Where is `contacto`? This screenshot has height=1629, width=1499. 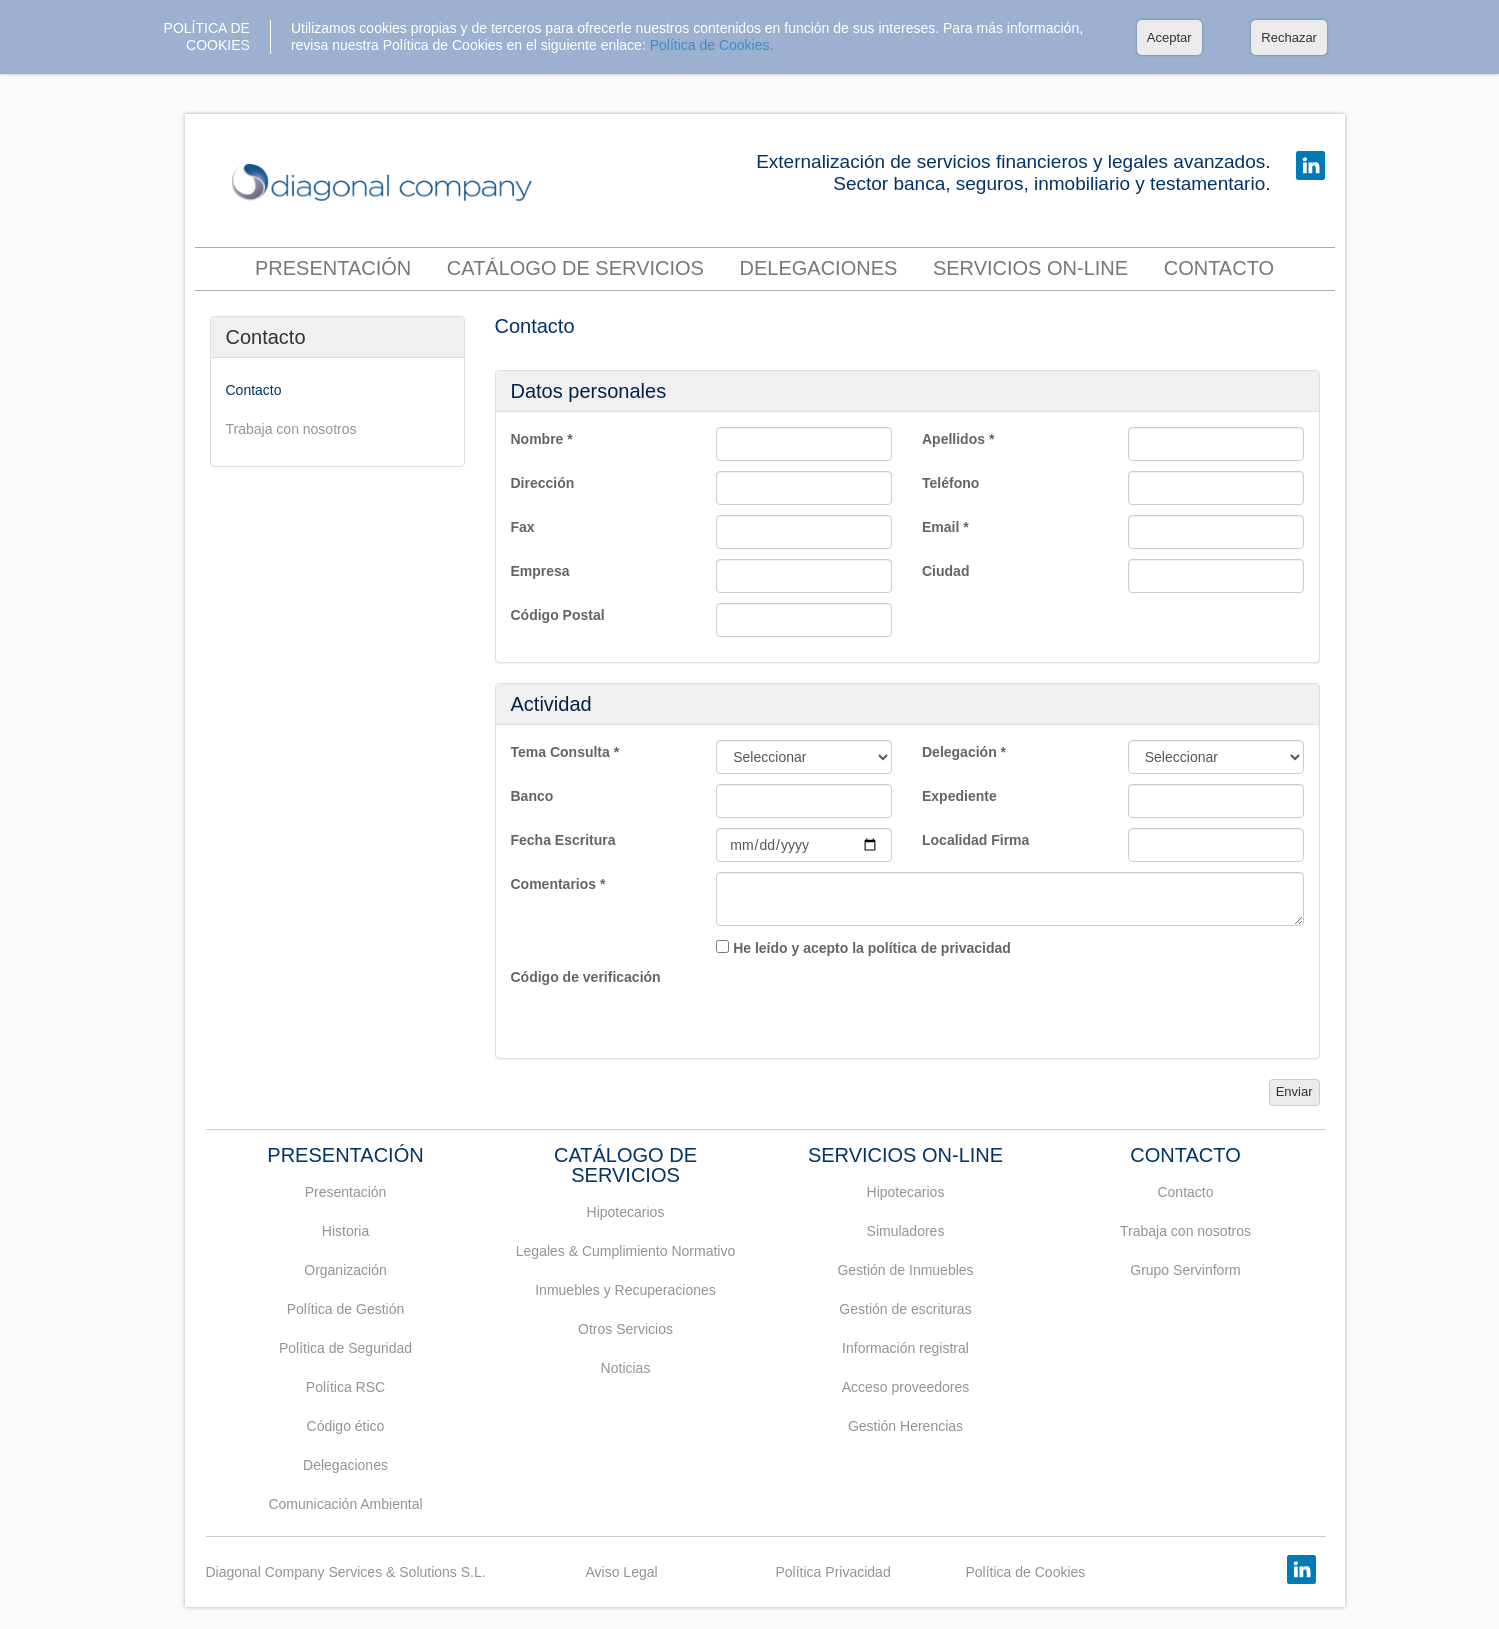 contacto is located at coordinates (1219, 268).